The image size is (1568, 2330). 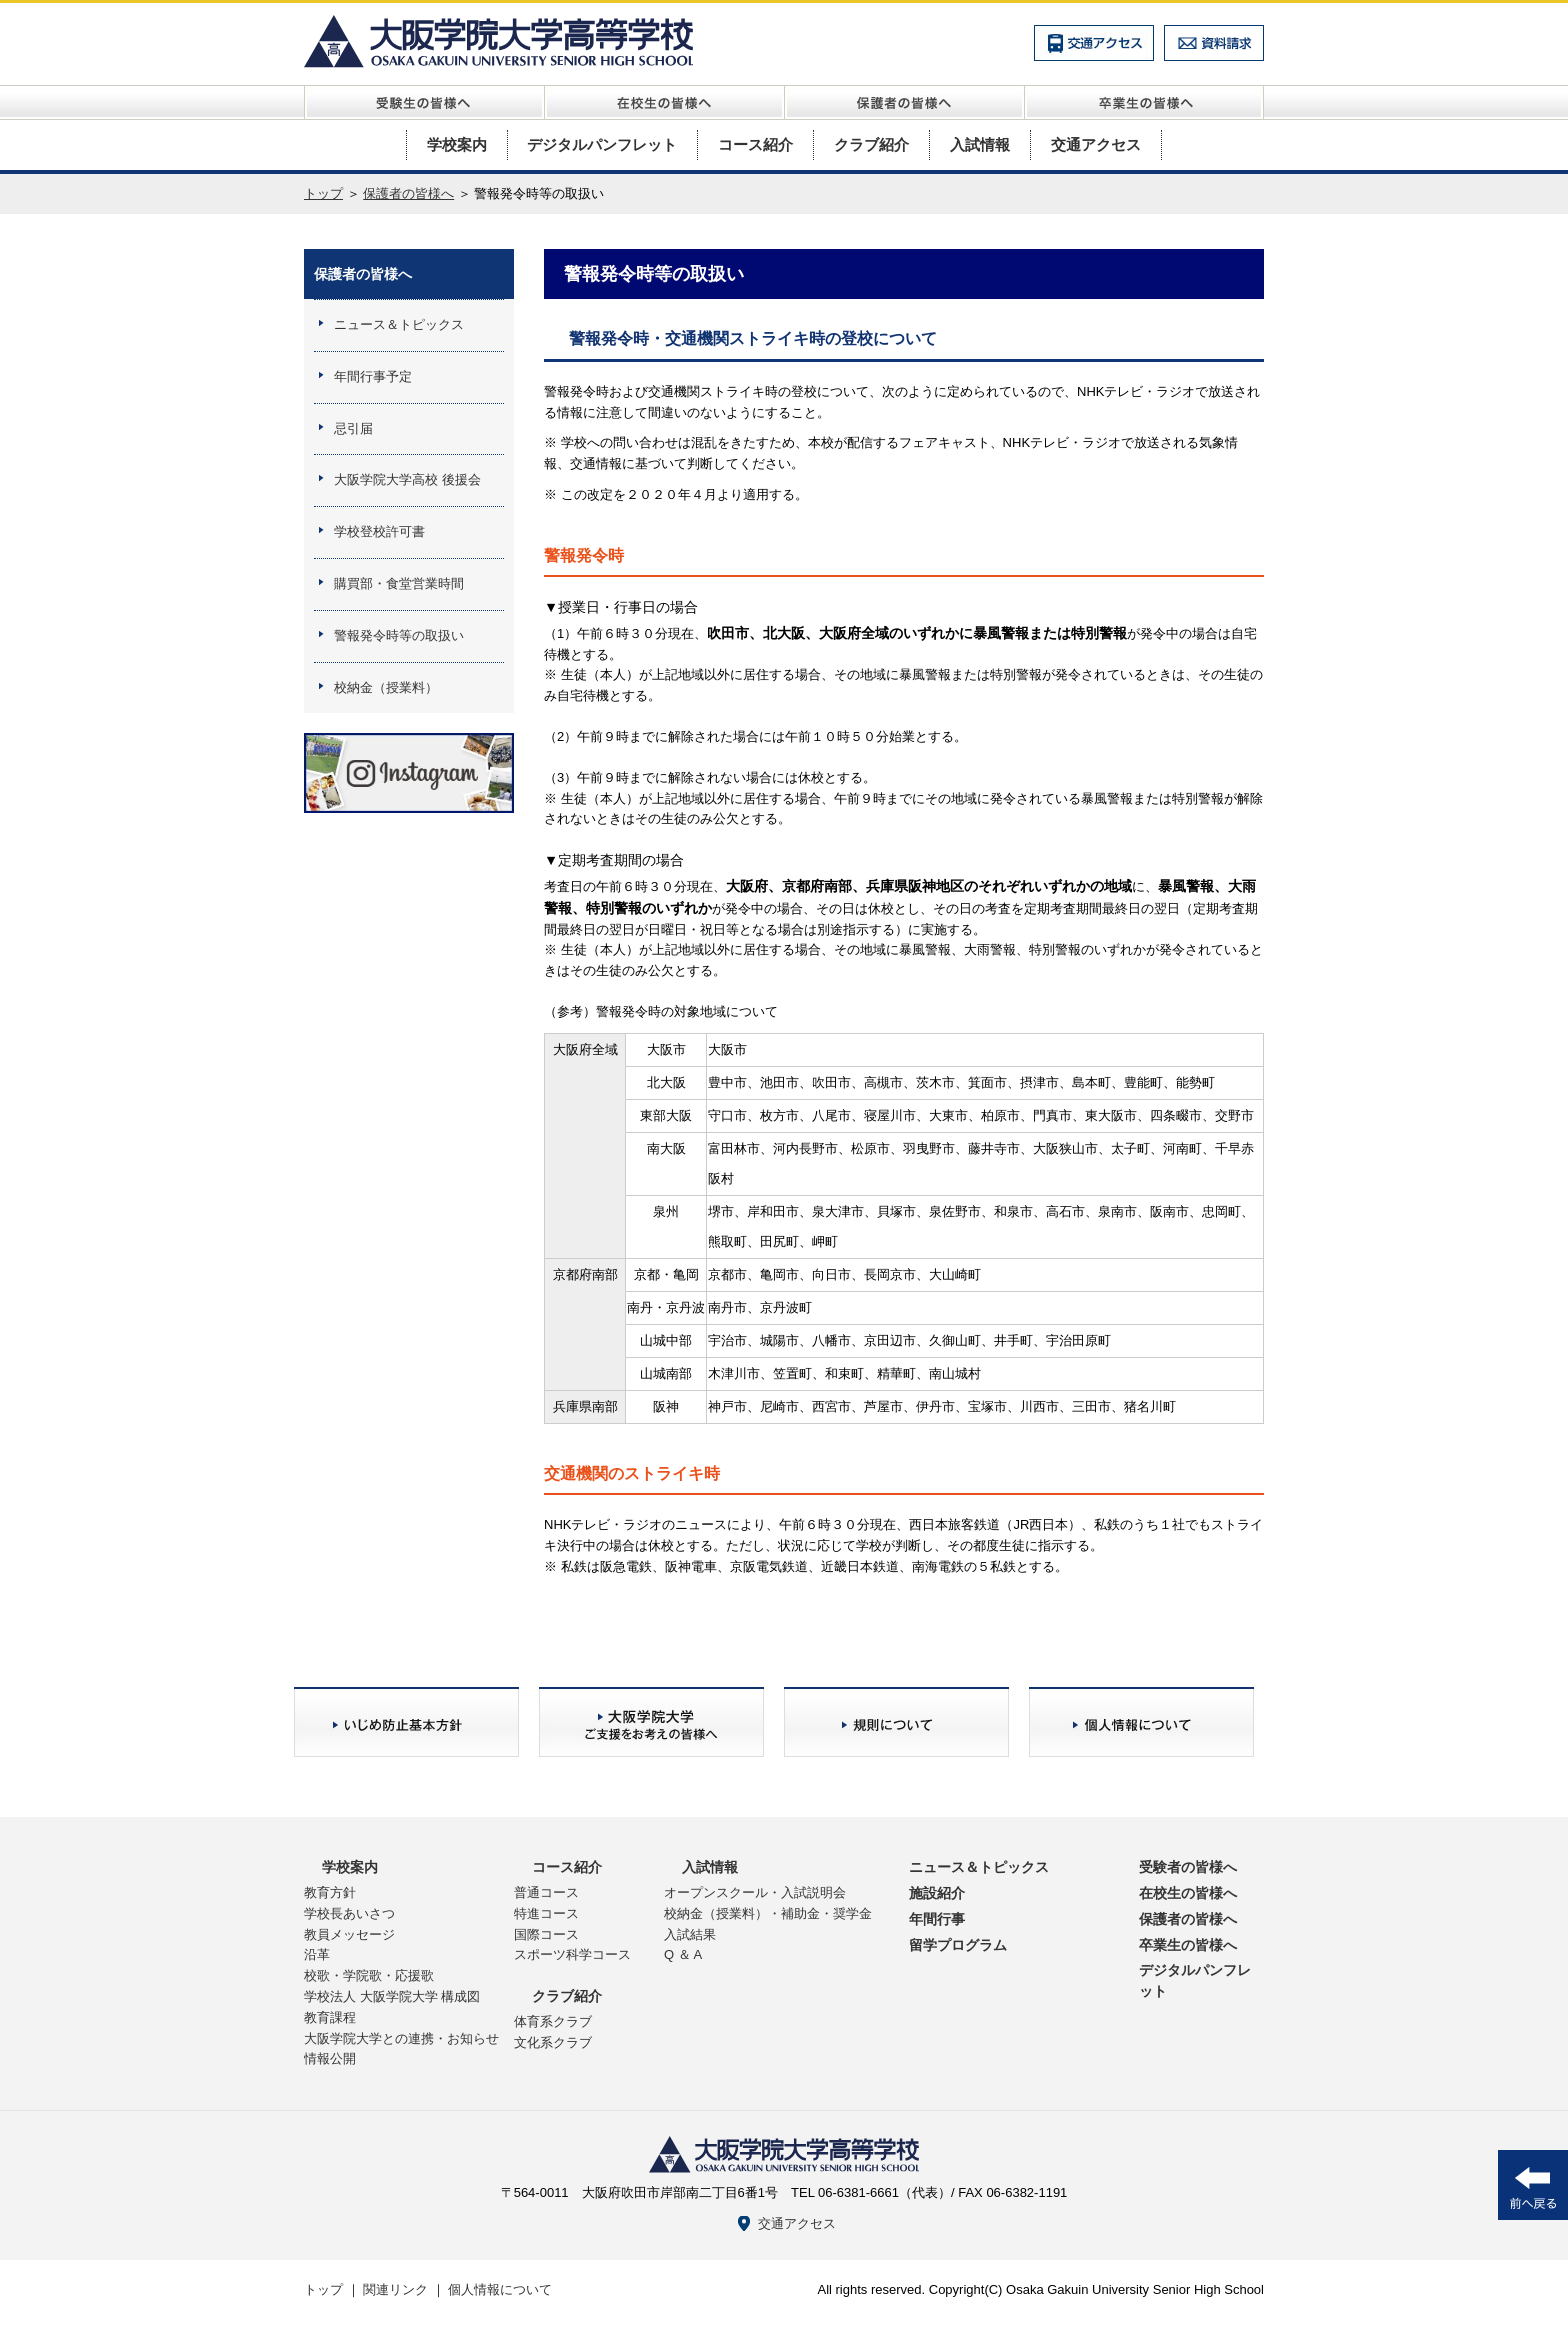 I want to click on 入試情報, so click(x=980, y=144).